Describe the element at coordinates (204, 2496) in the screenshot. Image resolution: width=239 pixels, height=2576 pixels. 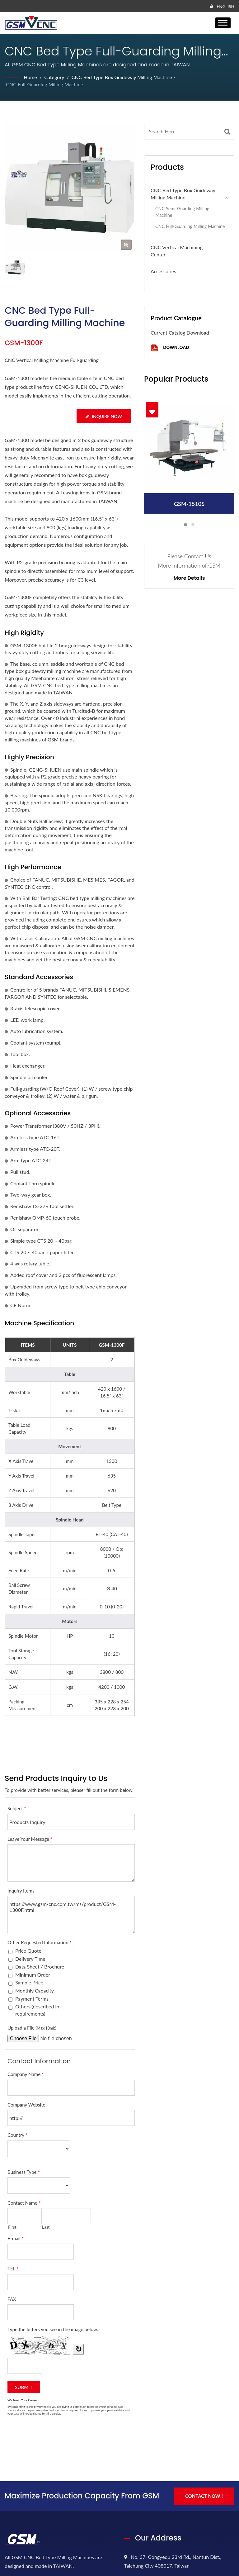
I see `Contact Now!!` at that location.